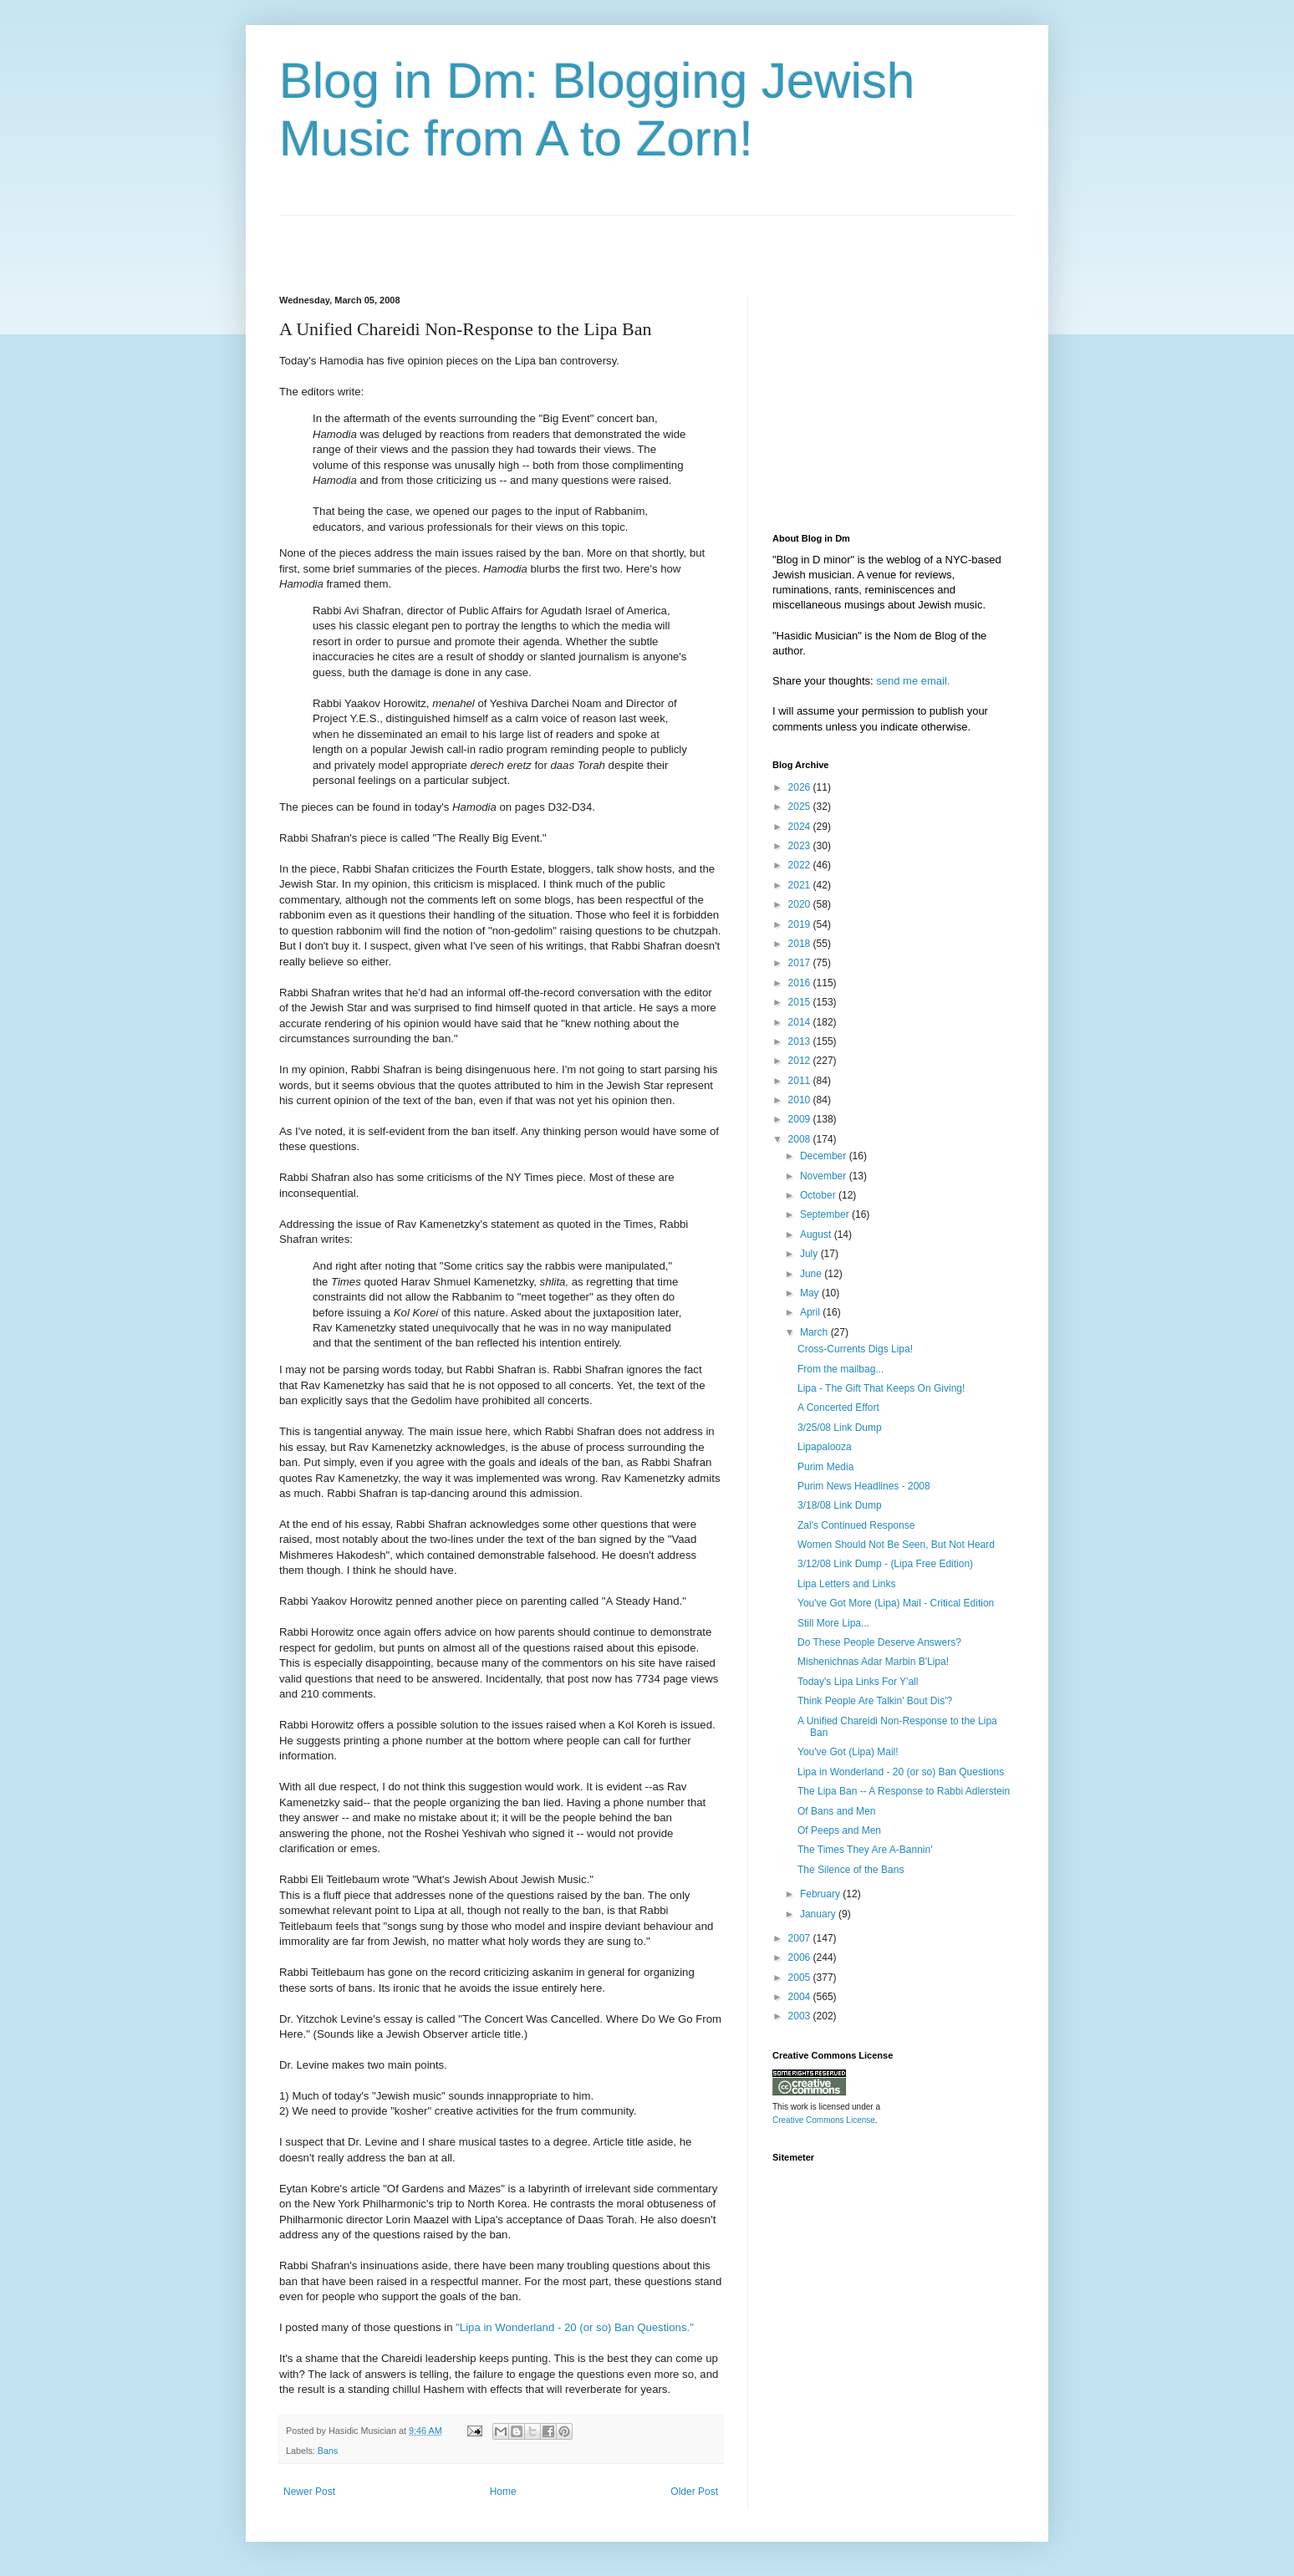 This screenshot has width=1294, height=2576. I want to click on send me email., so click(913, 681).